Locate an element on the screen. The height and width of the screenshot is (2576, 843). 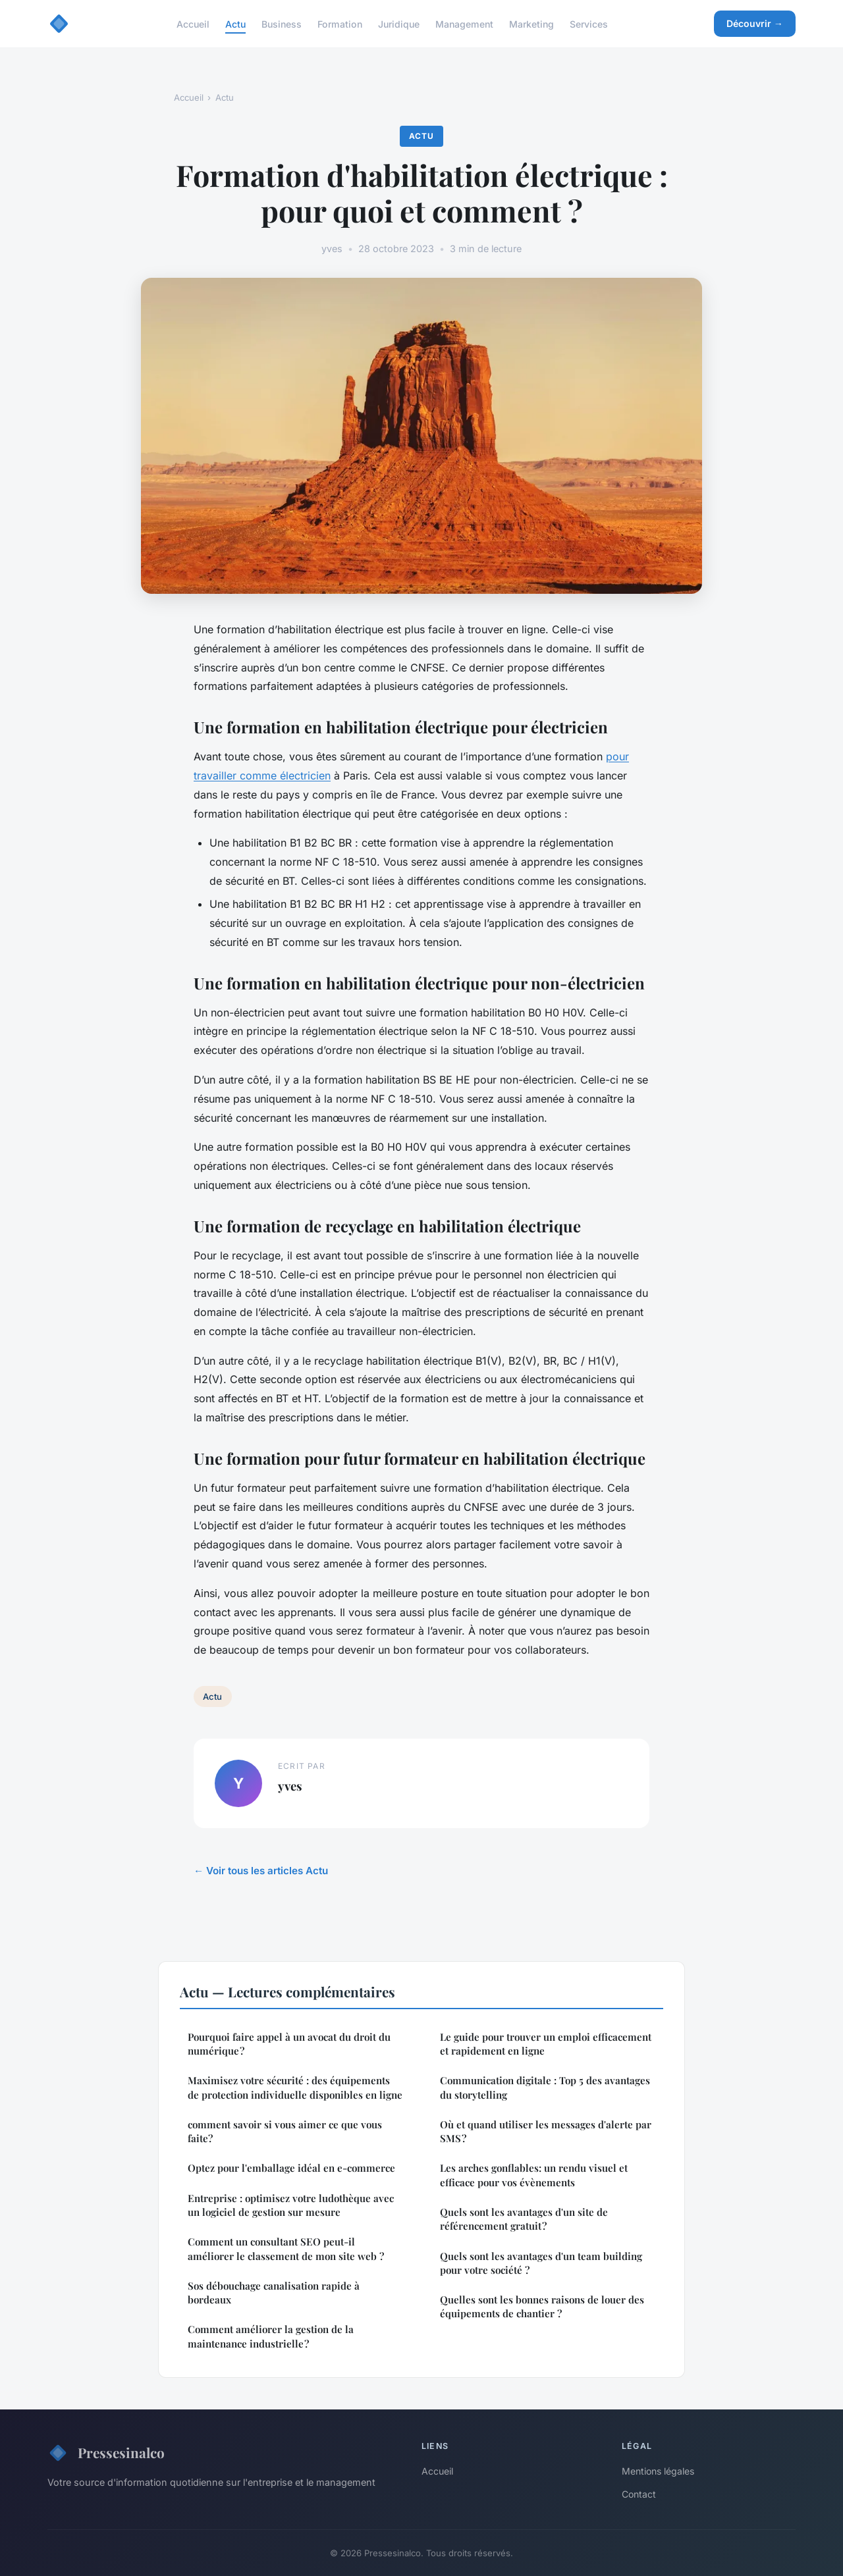
Accueil is located at coordinates (193, 23).